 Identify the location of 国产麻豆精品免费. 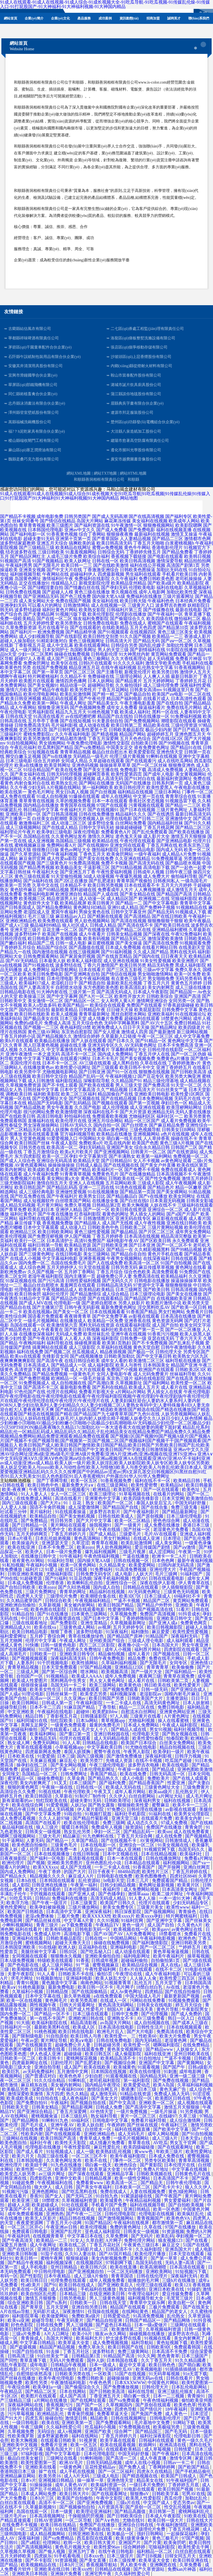
(166, 1125).